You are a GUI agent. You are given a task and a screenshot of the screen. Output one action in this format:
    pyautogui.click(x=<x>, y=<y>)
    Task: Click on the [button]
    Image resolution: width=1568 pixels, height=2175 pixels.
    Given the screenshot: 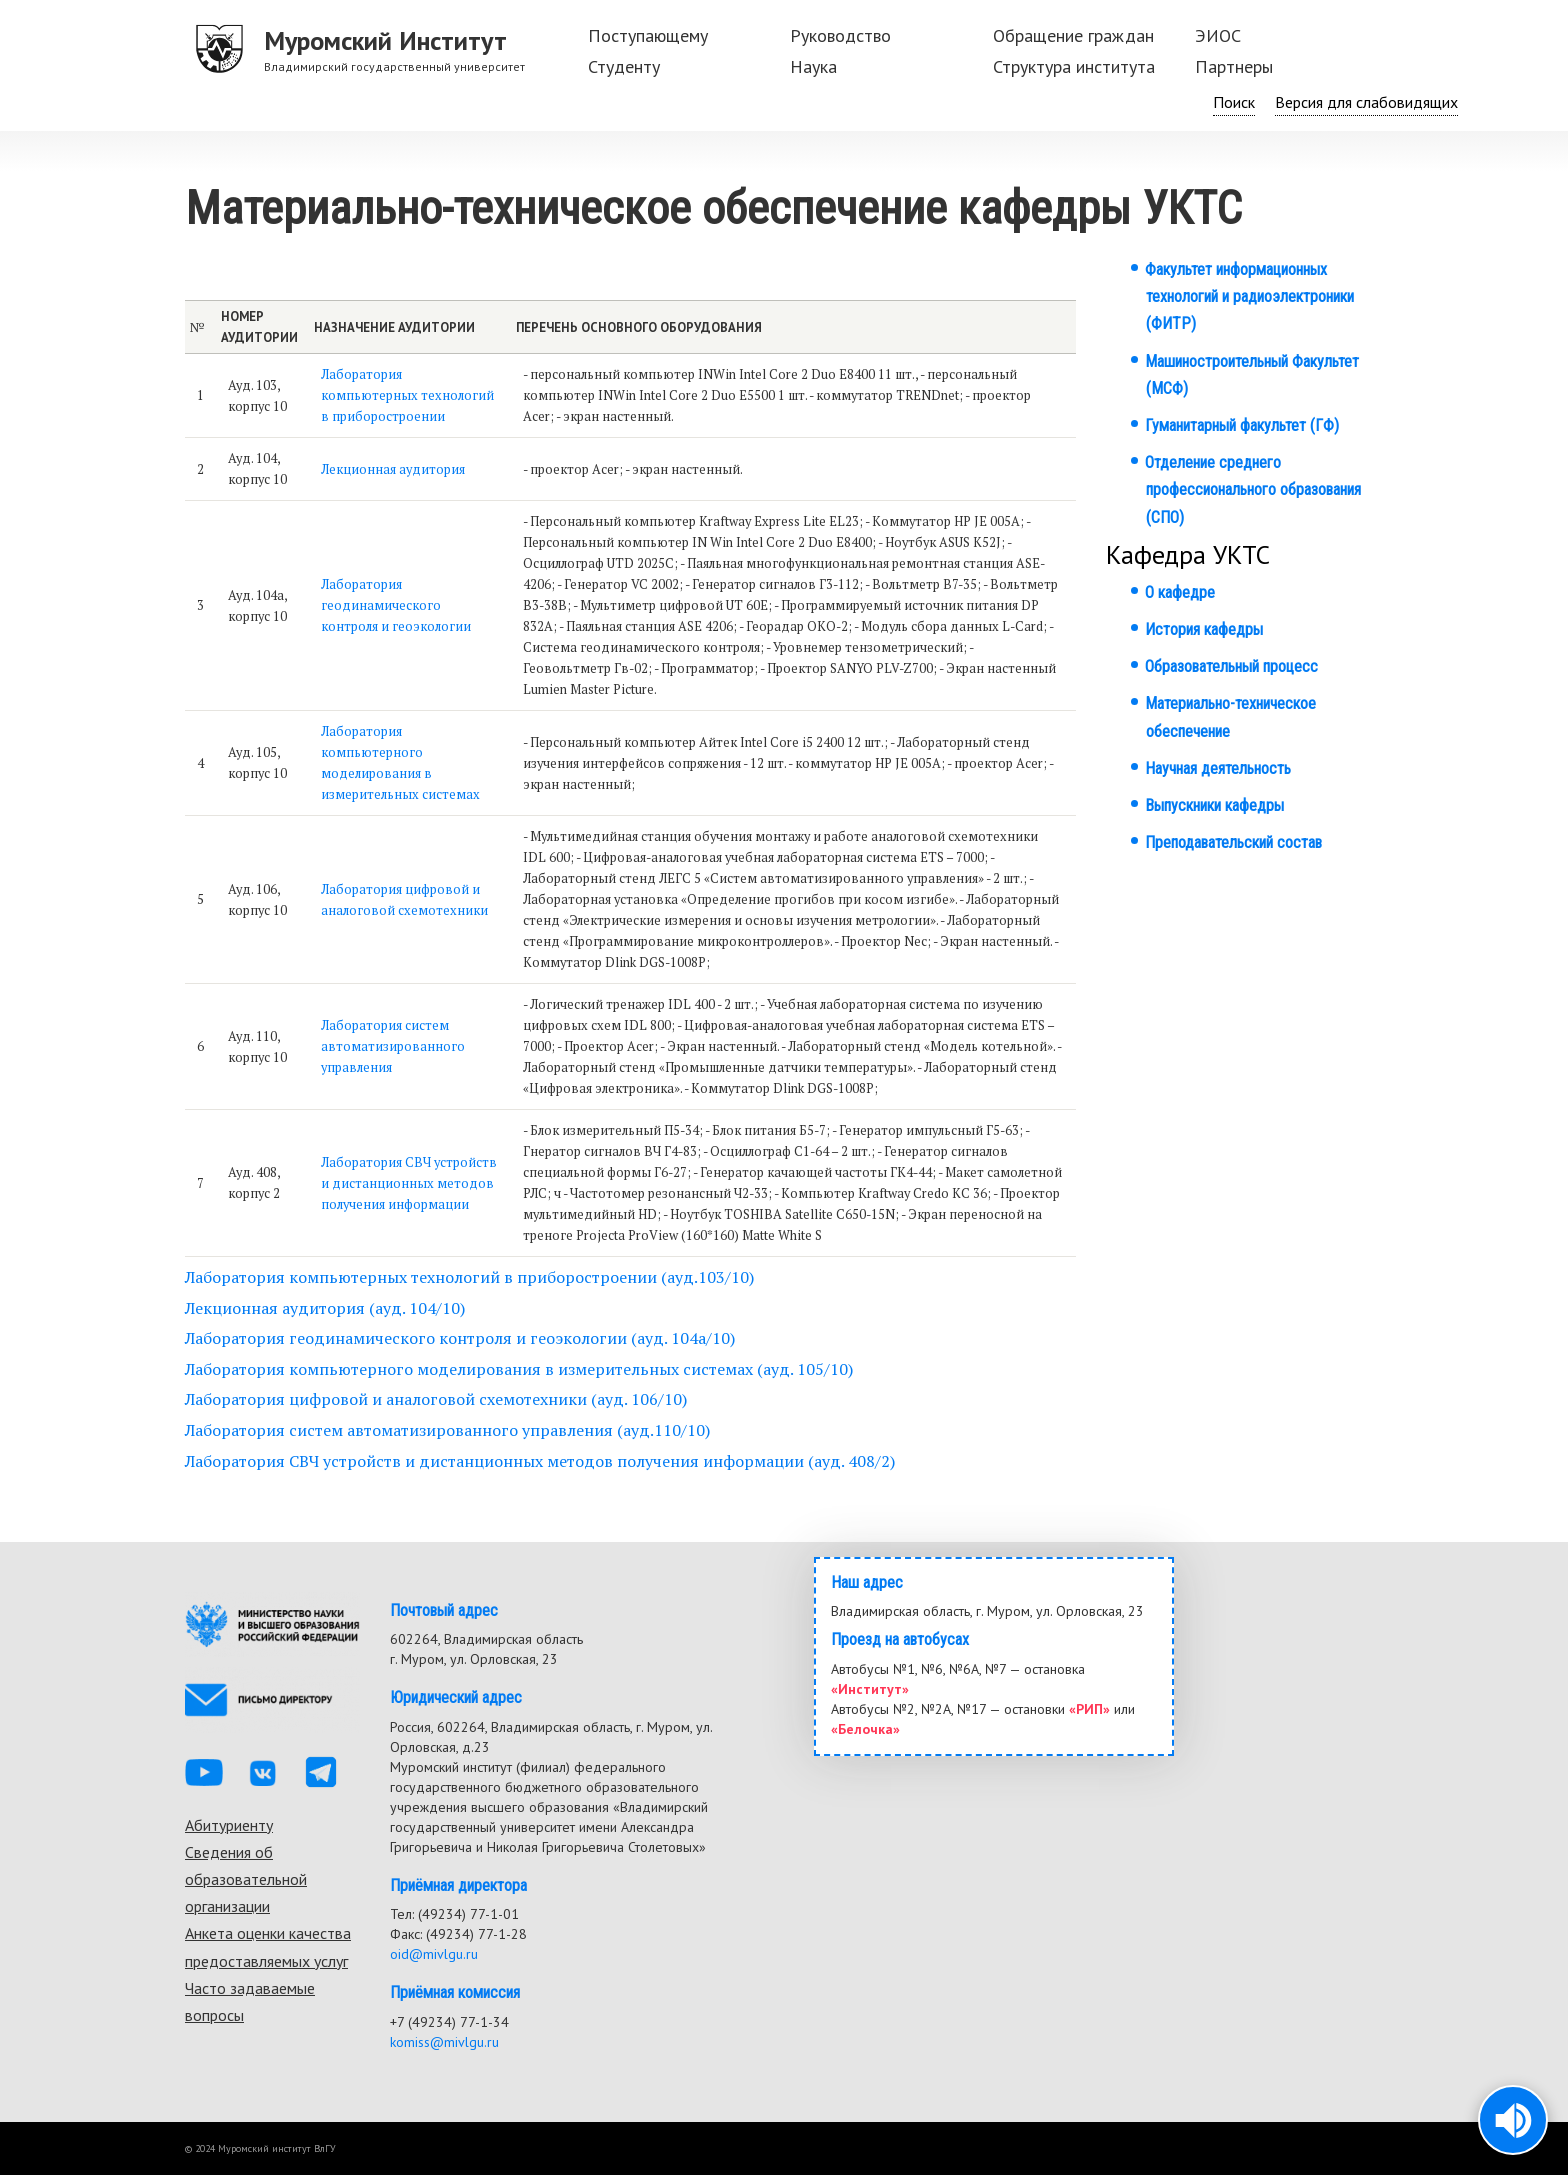 What is the action you would take?
    pyautogui.click(x=1513, y=2120)
    